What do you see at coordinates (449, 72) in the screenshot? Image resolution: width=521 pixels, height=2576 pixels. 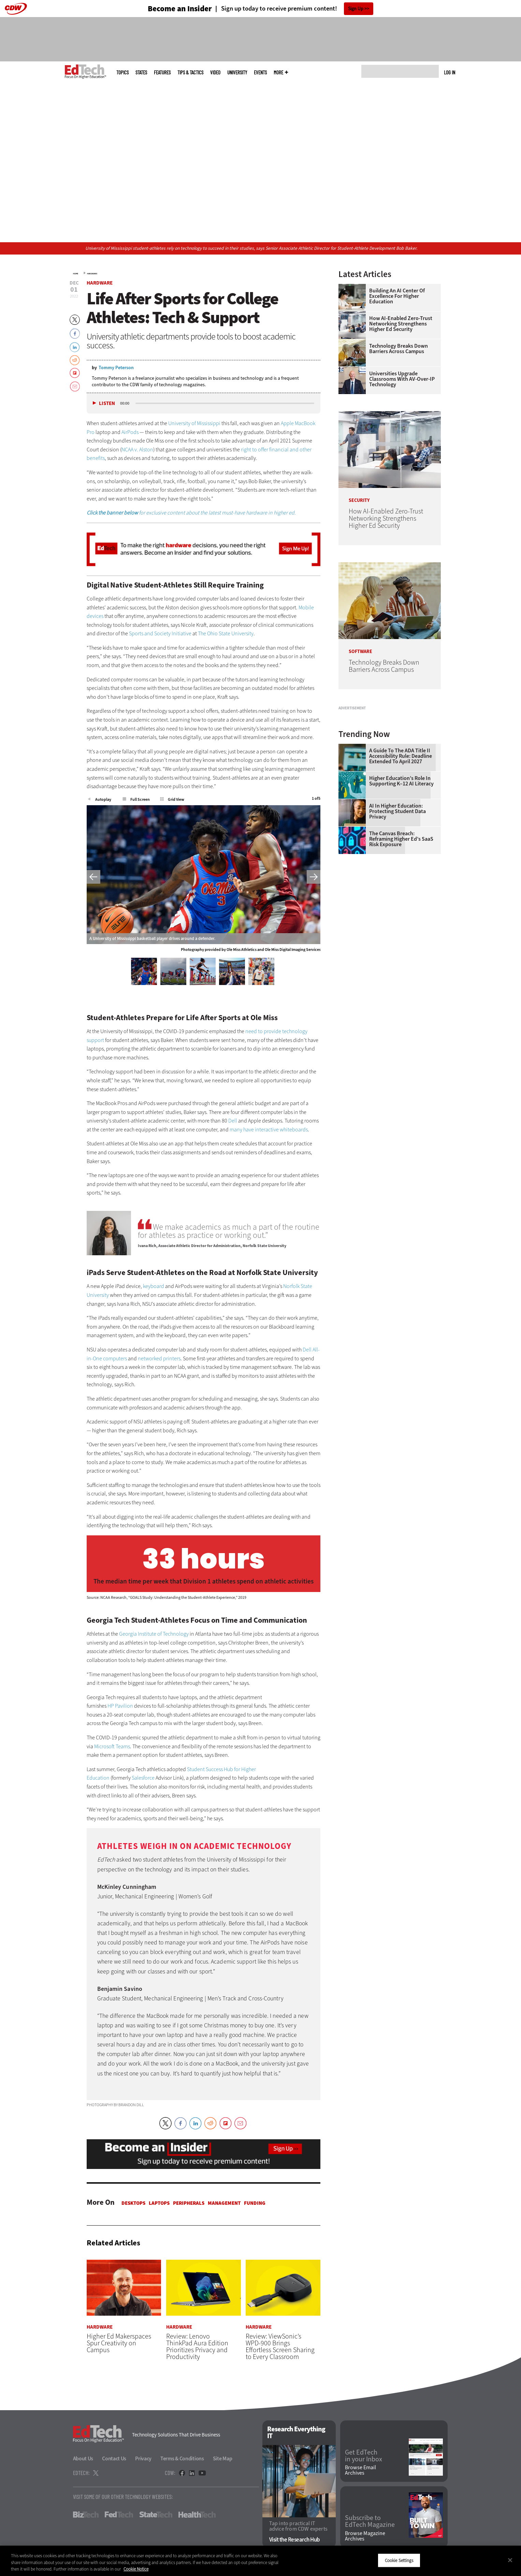 I see `Log in` at bounding box center [449, 72].